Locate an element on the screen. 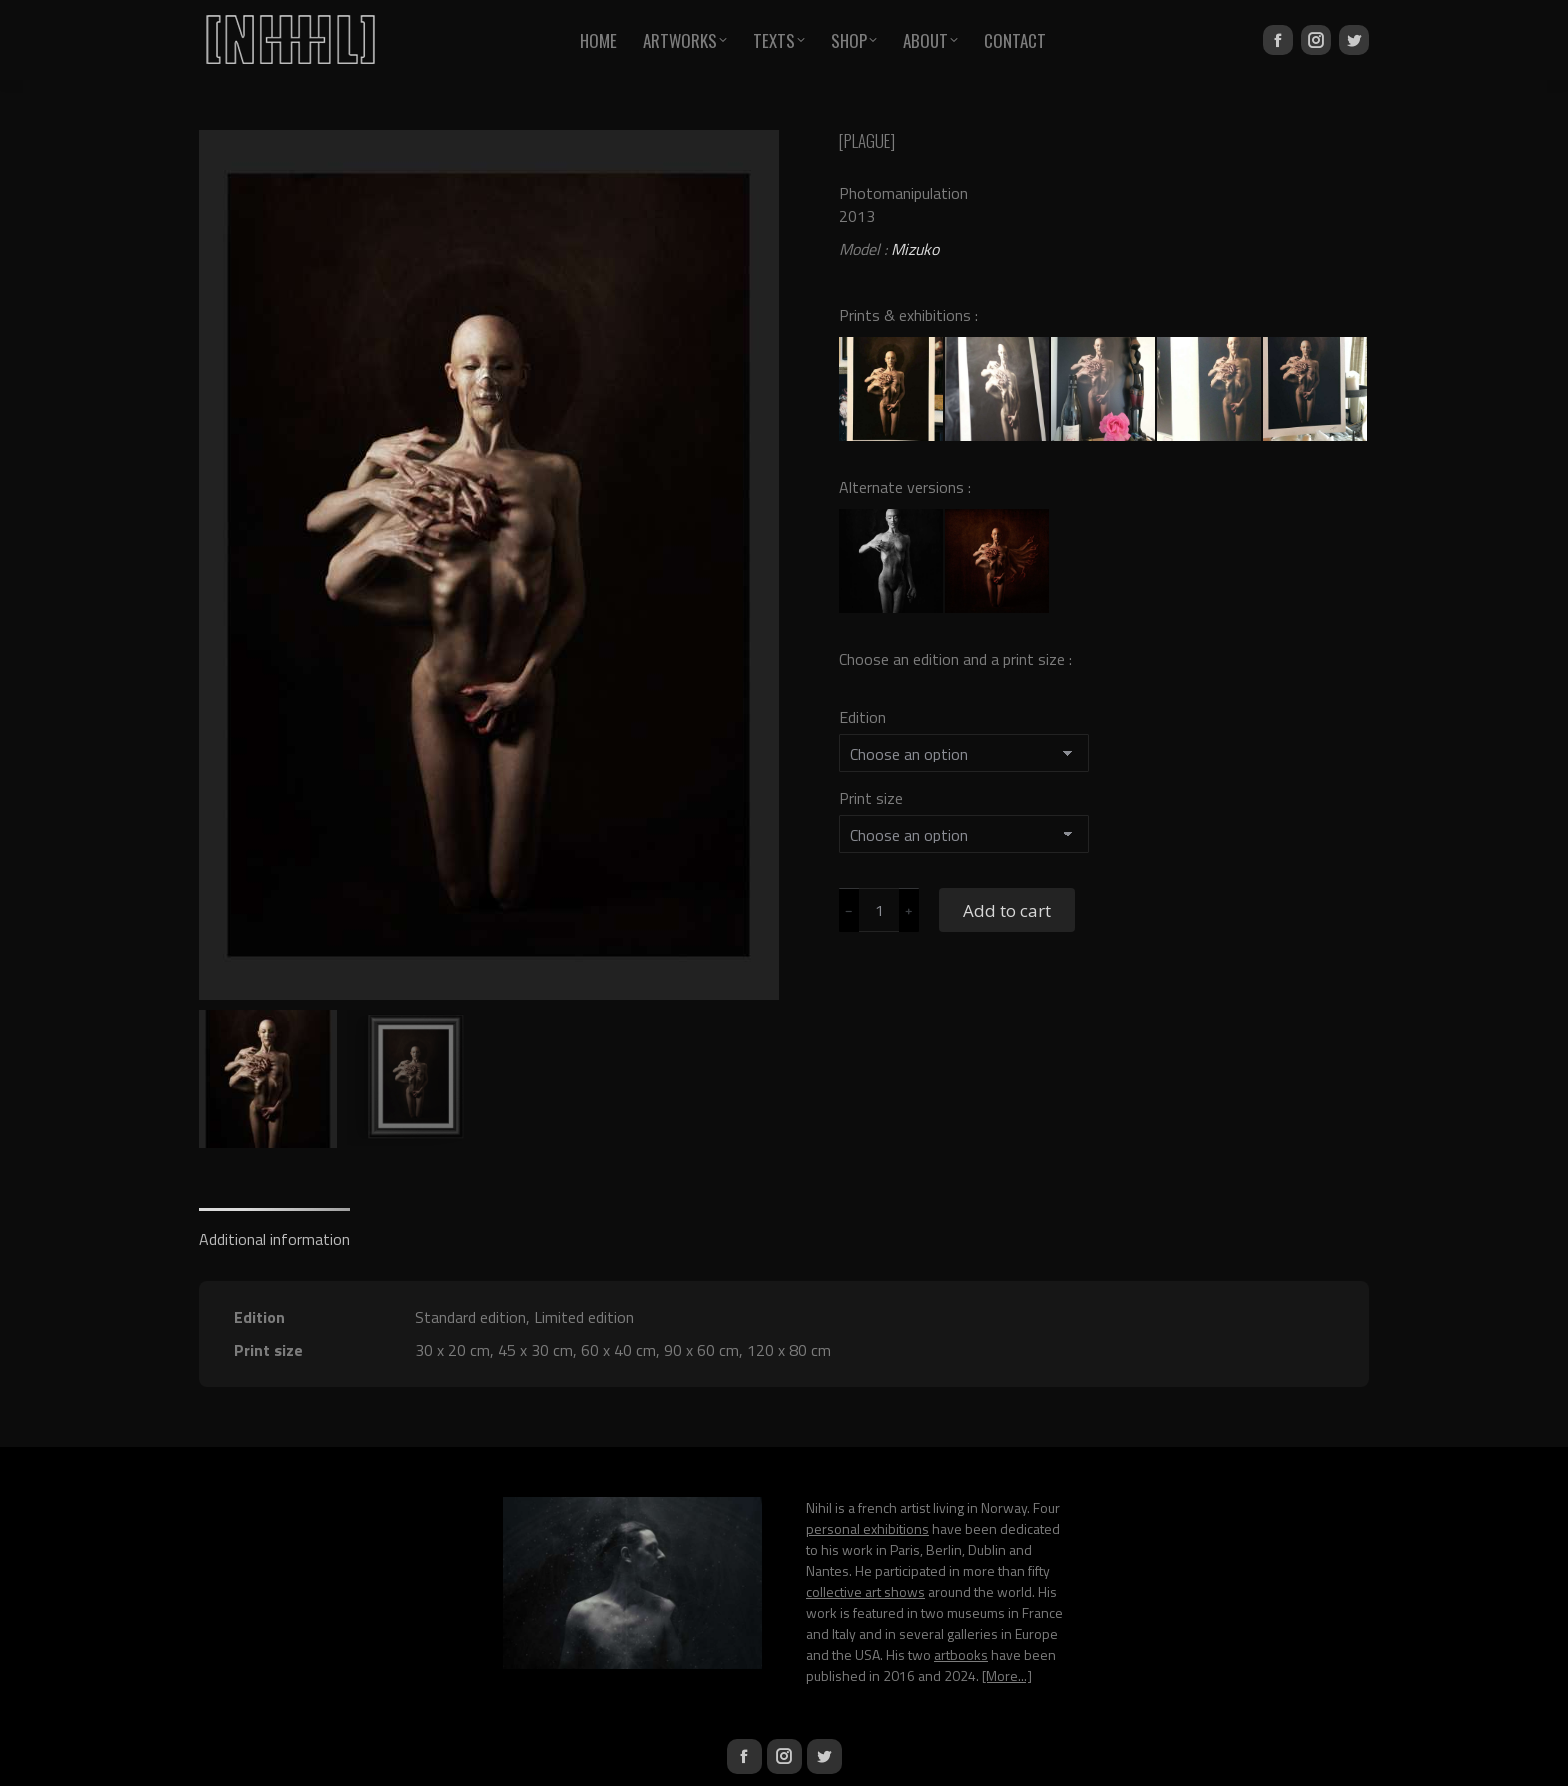  Add to cart is located at coordinates (1007, 910).